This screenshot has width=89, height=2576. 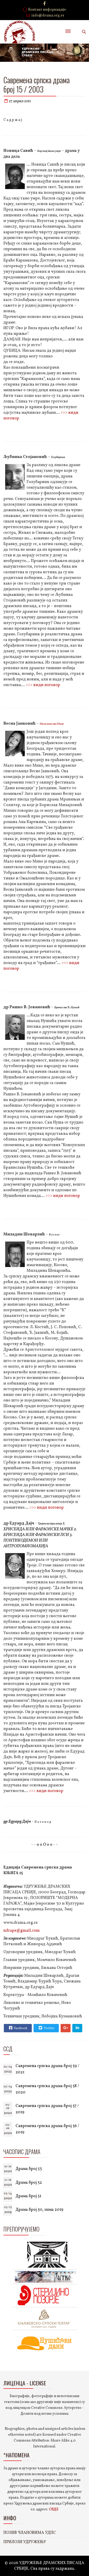 What do you see at coordinates (47, 9) in the screenshot?
I see `Контакт информације:` at bounding box center [47, 9].